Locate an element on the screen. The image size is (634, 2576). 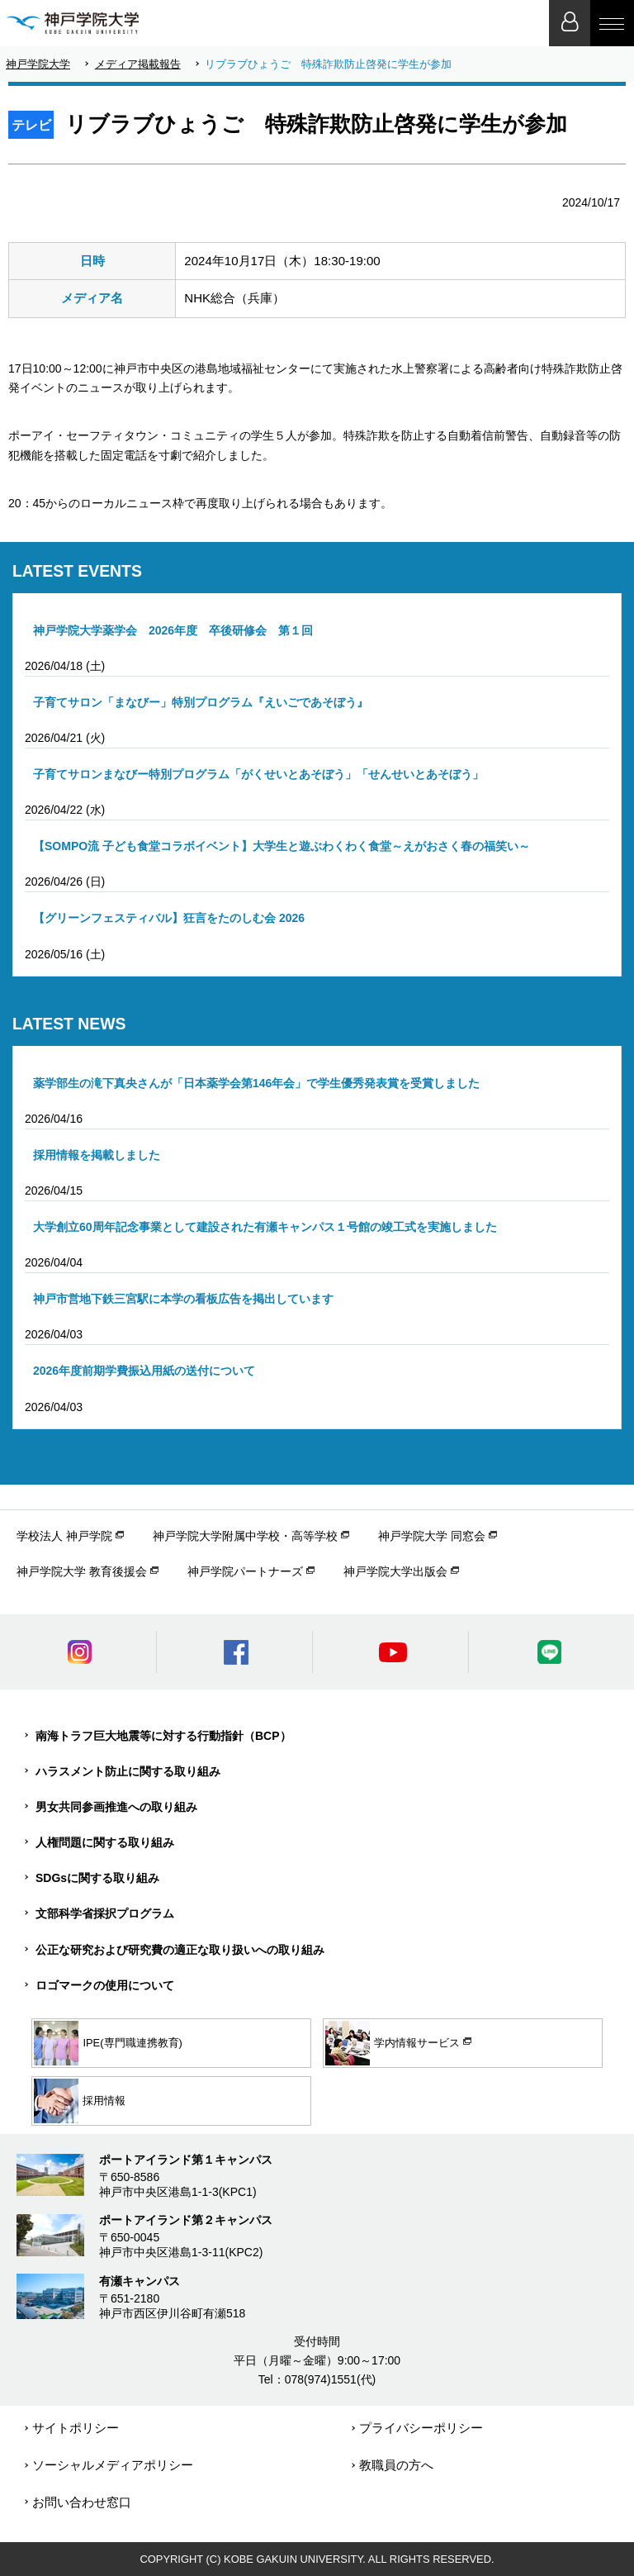
神戸学院大学薬学会 2026年度 卒後研修会 第１回 is located at coordinates (173, 630).